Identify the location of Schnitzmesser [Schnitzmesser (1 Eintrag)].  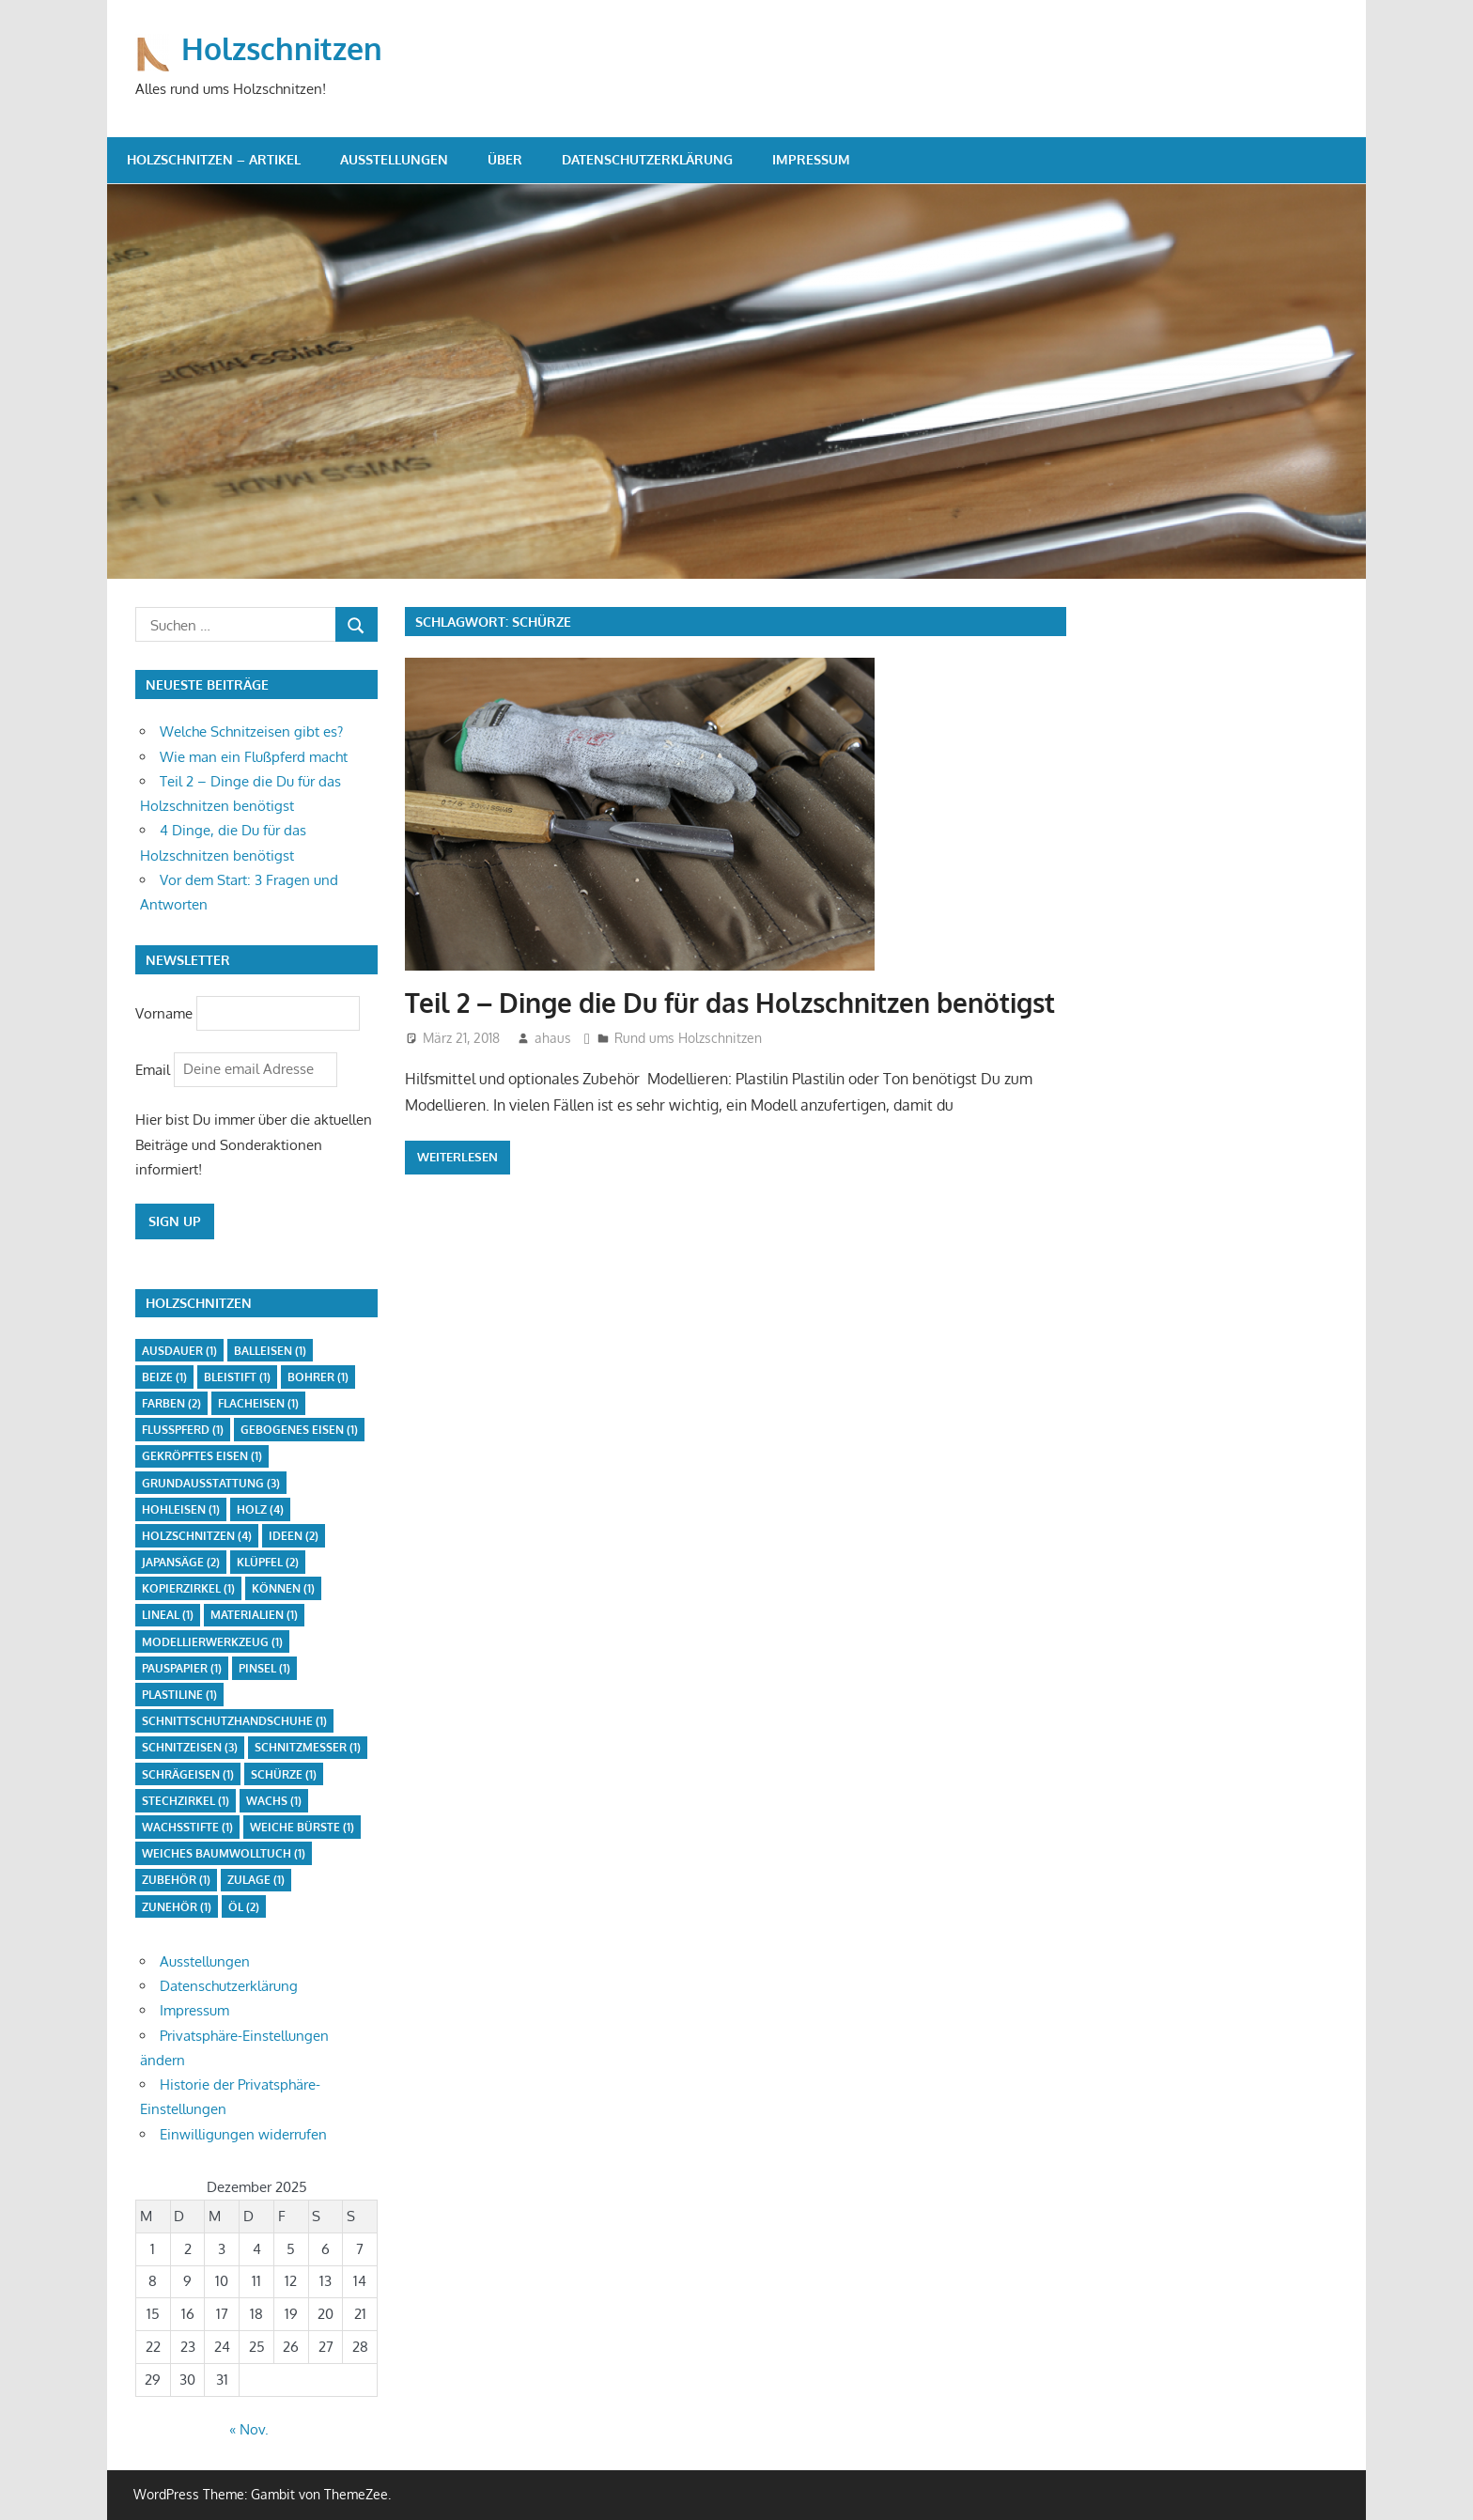
(308, 1747).